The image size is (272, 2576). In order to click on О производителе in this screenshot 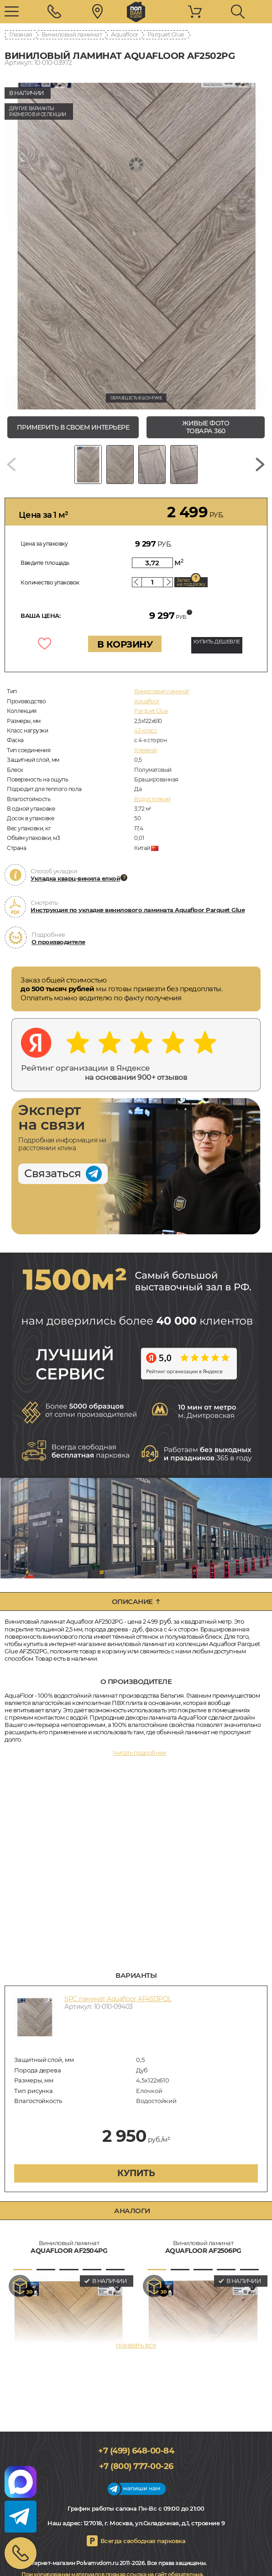, I will do `click(58, 941)`.